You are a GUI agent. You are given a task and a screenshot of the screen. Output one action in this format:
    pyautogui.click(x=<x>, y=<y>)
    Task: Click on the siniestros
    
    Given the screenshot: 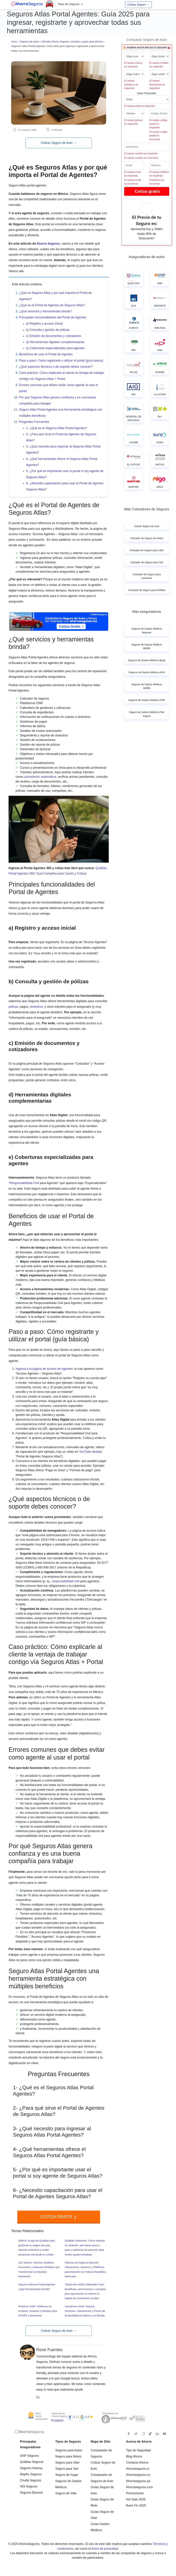 What is the action you would take?
    pyautogui.click(x=36, y=1006)
    